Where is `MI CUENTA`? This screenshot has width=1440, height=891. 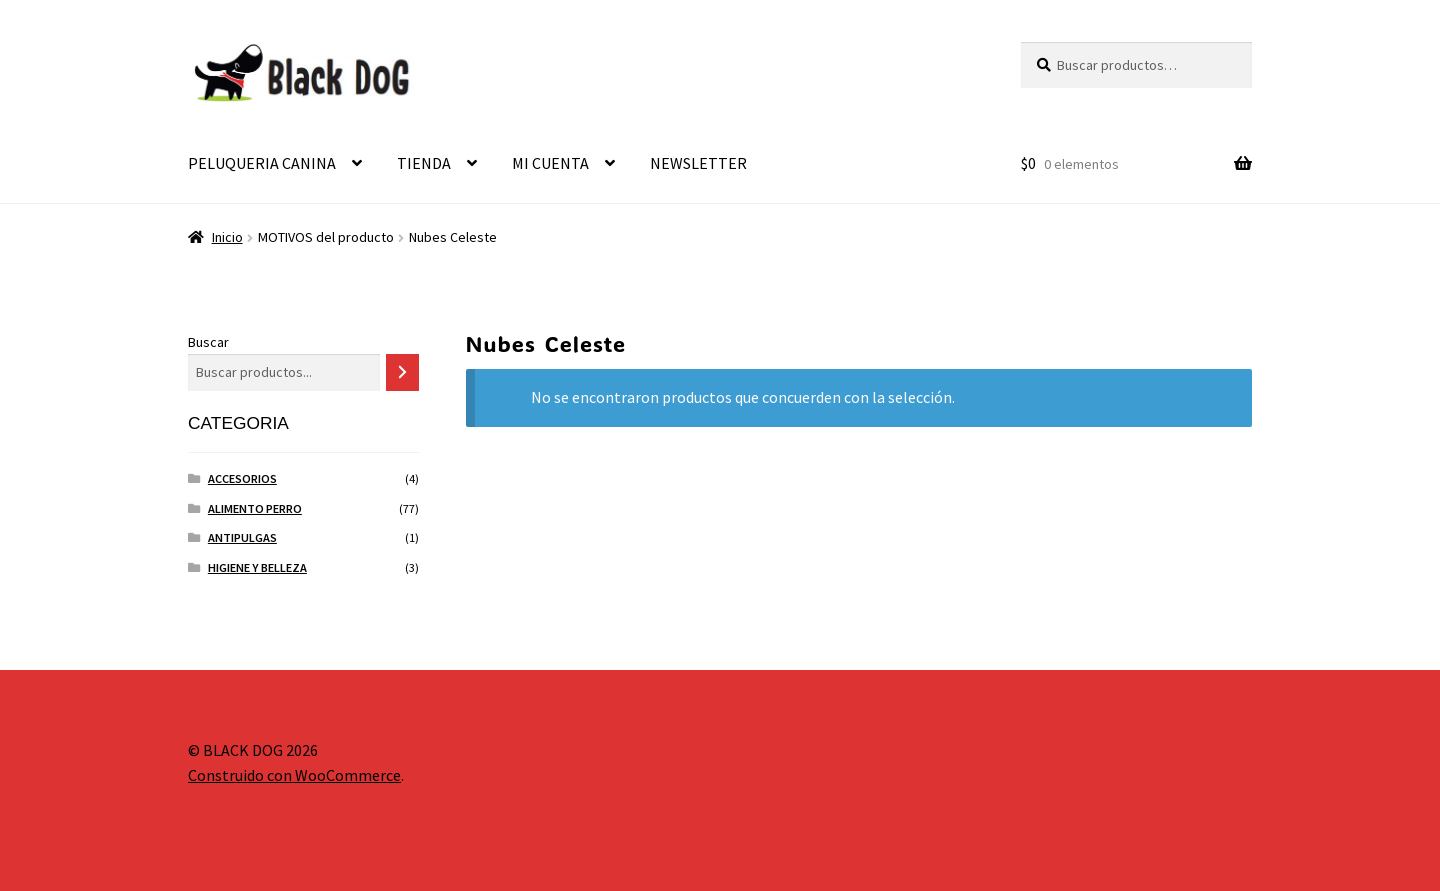 MI CUENTA is located at coordinates (550, 163).